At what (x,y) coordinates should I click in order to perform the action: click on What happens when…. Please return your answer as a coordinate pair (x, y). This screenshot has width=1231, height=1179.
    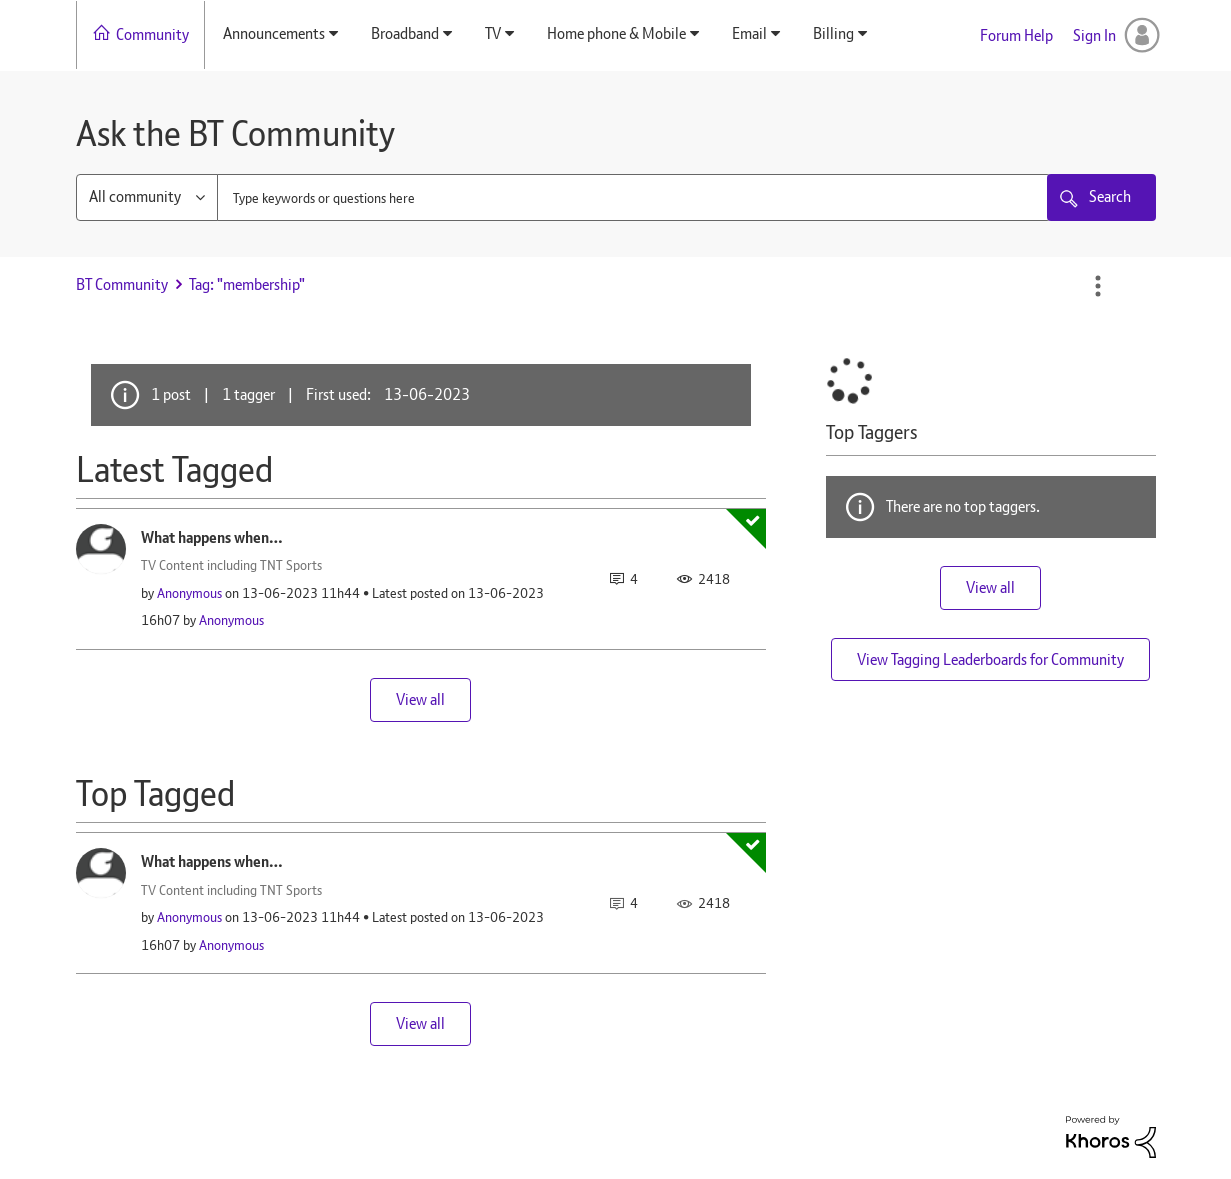
    Looking at the image, I should click on (212, 537).